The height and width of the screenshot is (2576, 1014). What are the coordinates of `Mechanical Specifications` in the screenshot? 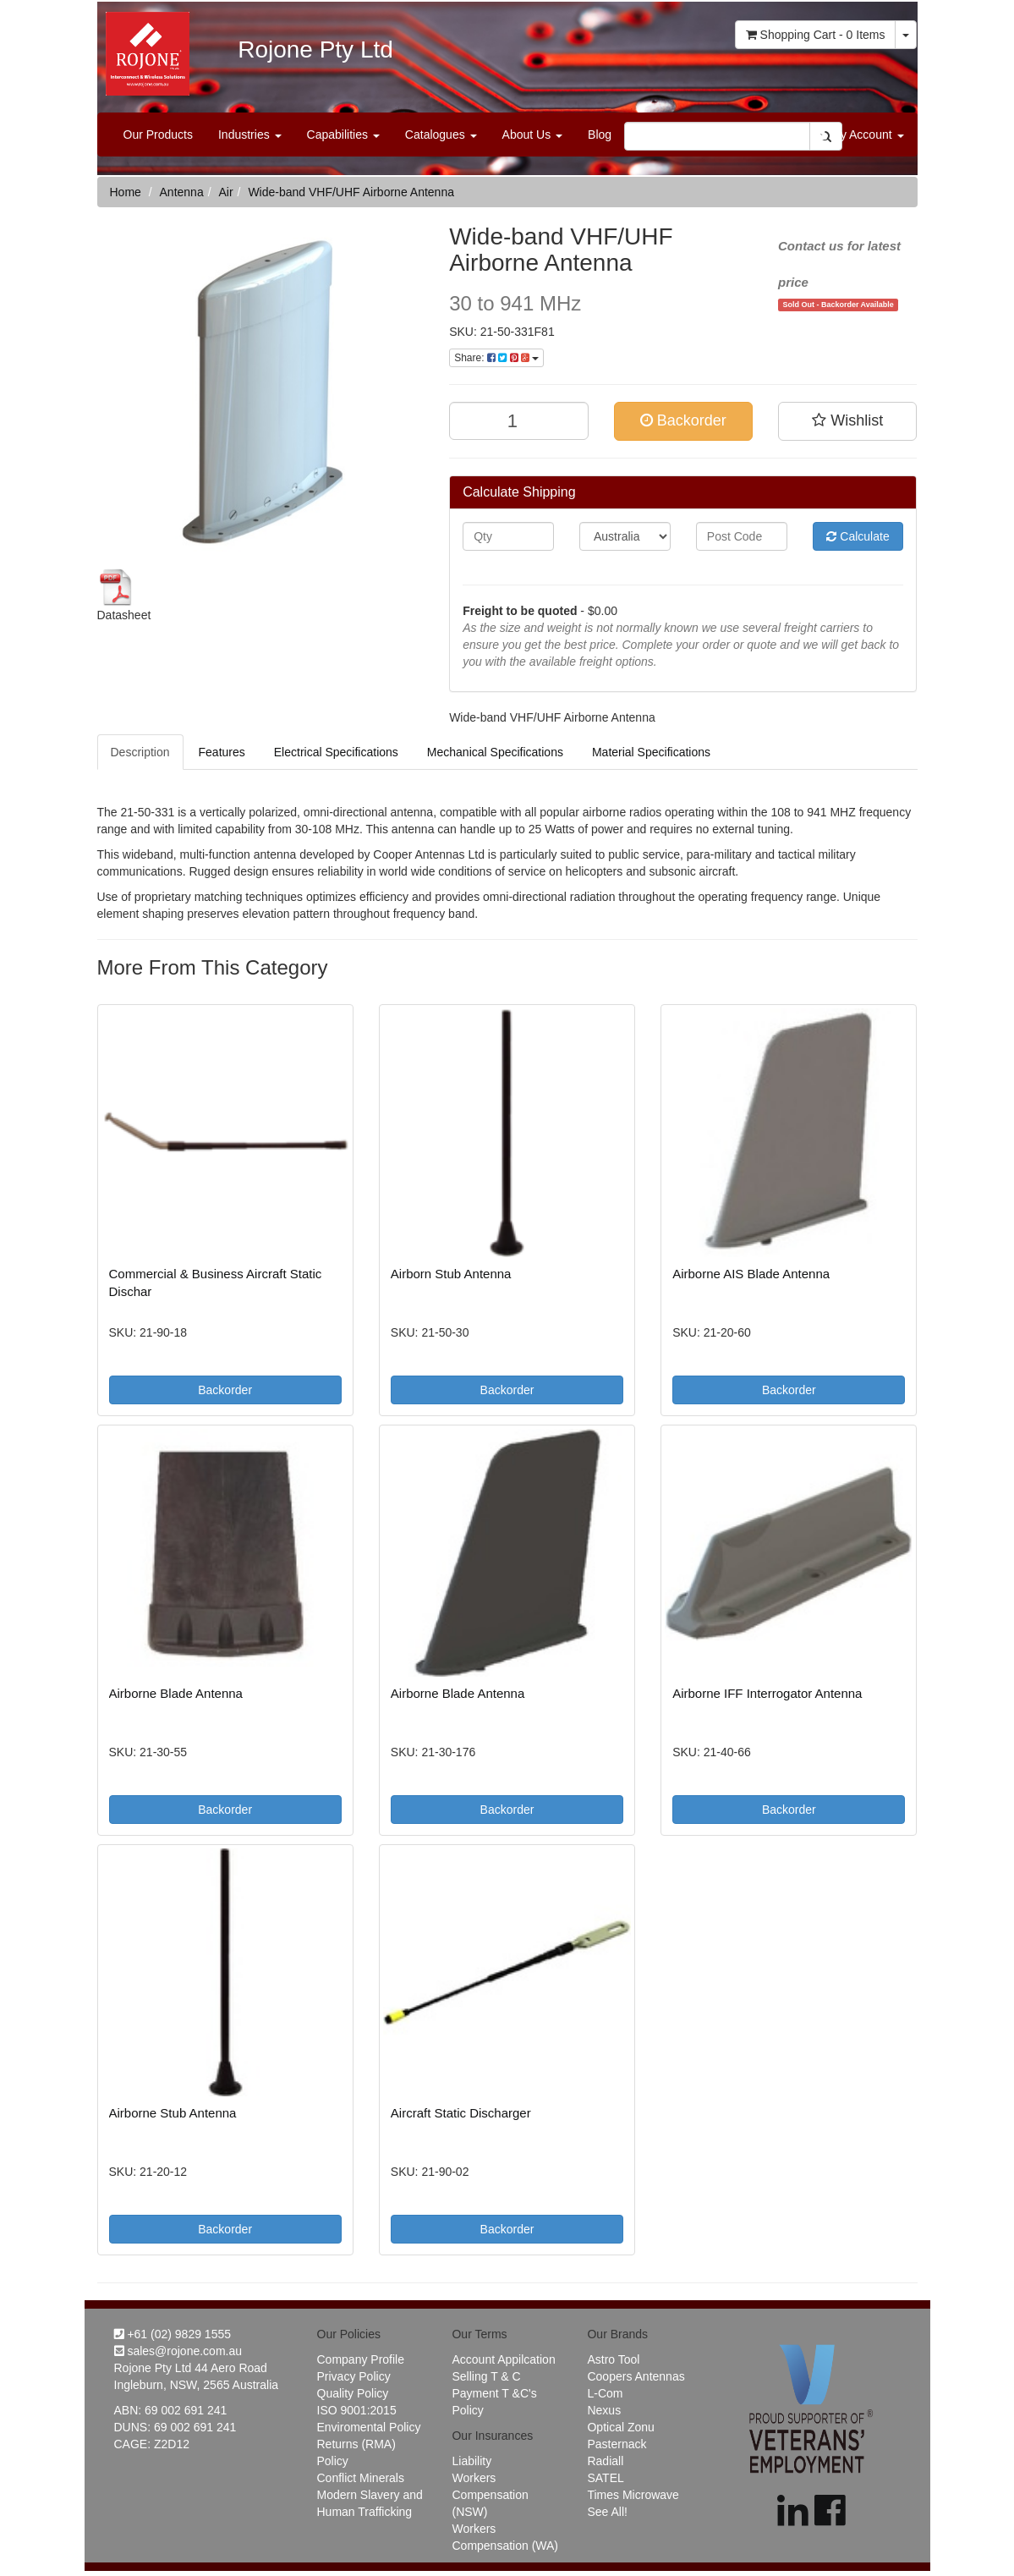 It's located at (495, 752).